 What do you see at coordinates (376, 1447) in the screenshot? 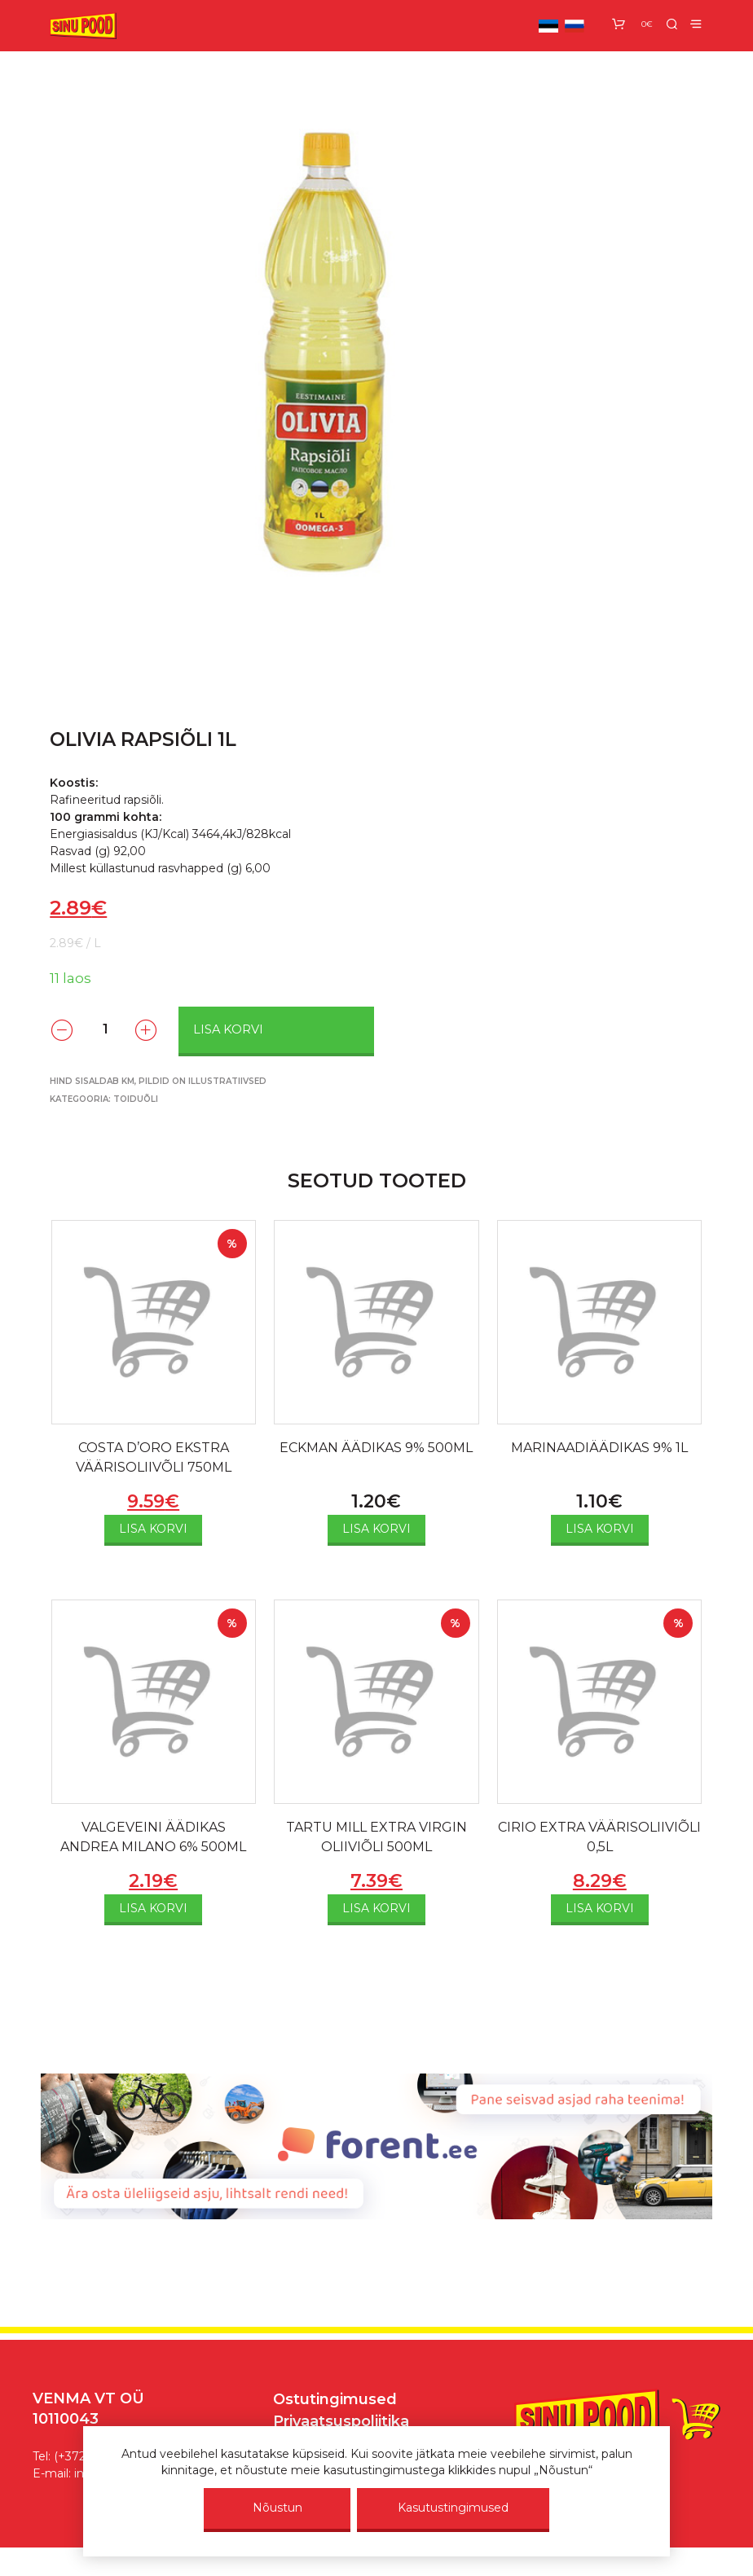
I see `ECKMAN ÄÄDIKAS 9% 500ML` at bounding box center [376, 1447].